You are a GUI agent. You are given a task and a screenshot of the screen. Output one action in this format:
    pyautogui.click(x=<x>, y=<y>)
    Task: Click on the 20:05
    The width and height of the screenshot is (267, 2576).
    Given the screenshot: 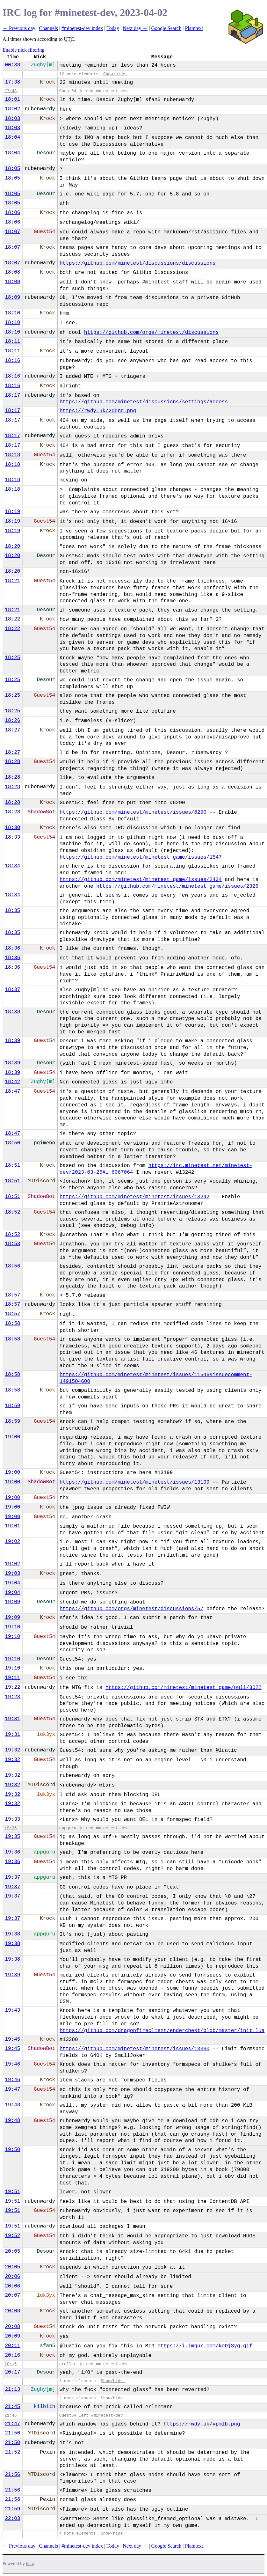 What is the action you would take?
    pyautogui.click(x=12, y=2251)
    